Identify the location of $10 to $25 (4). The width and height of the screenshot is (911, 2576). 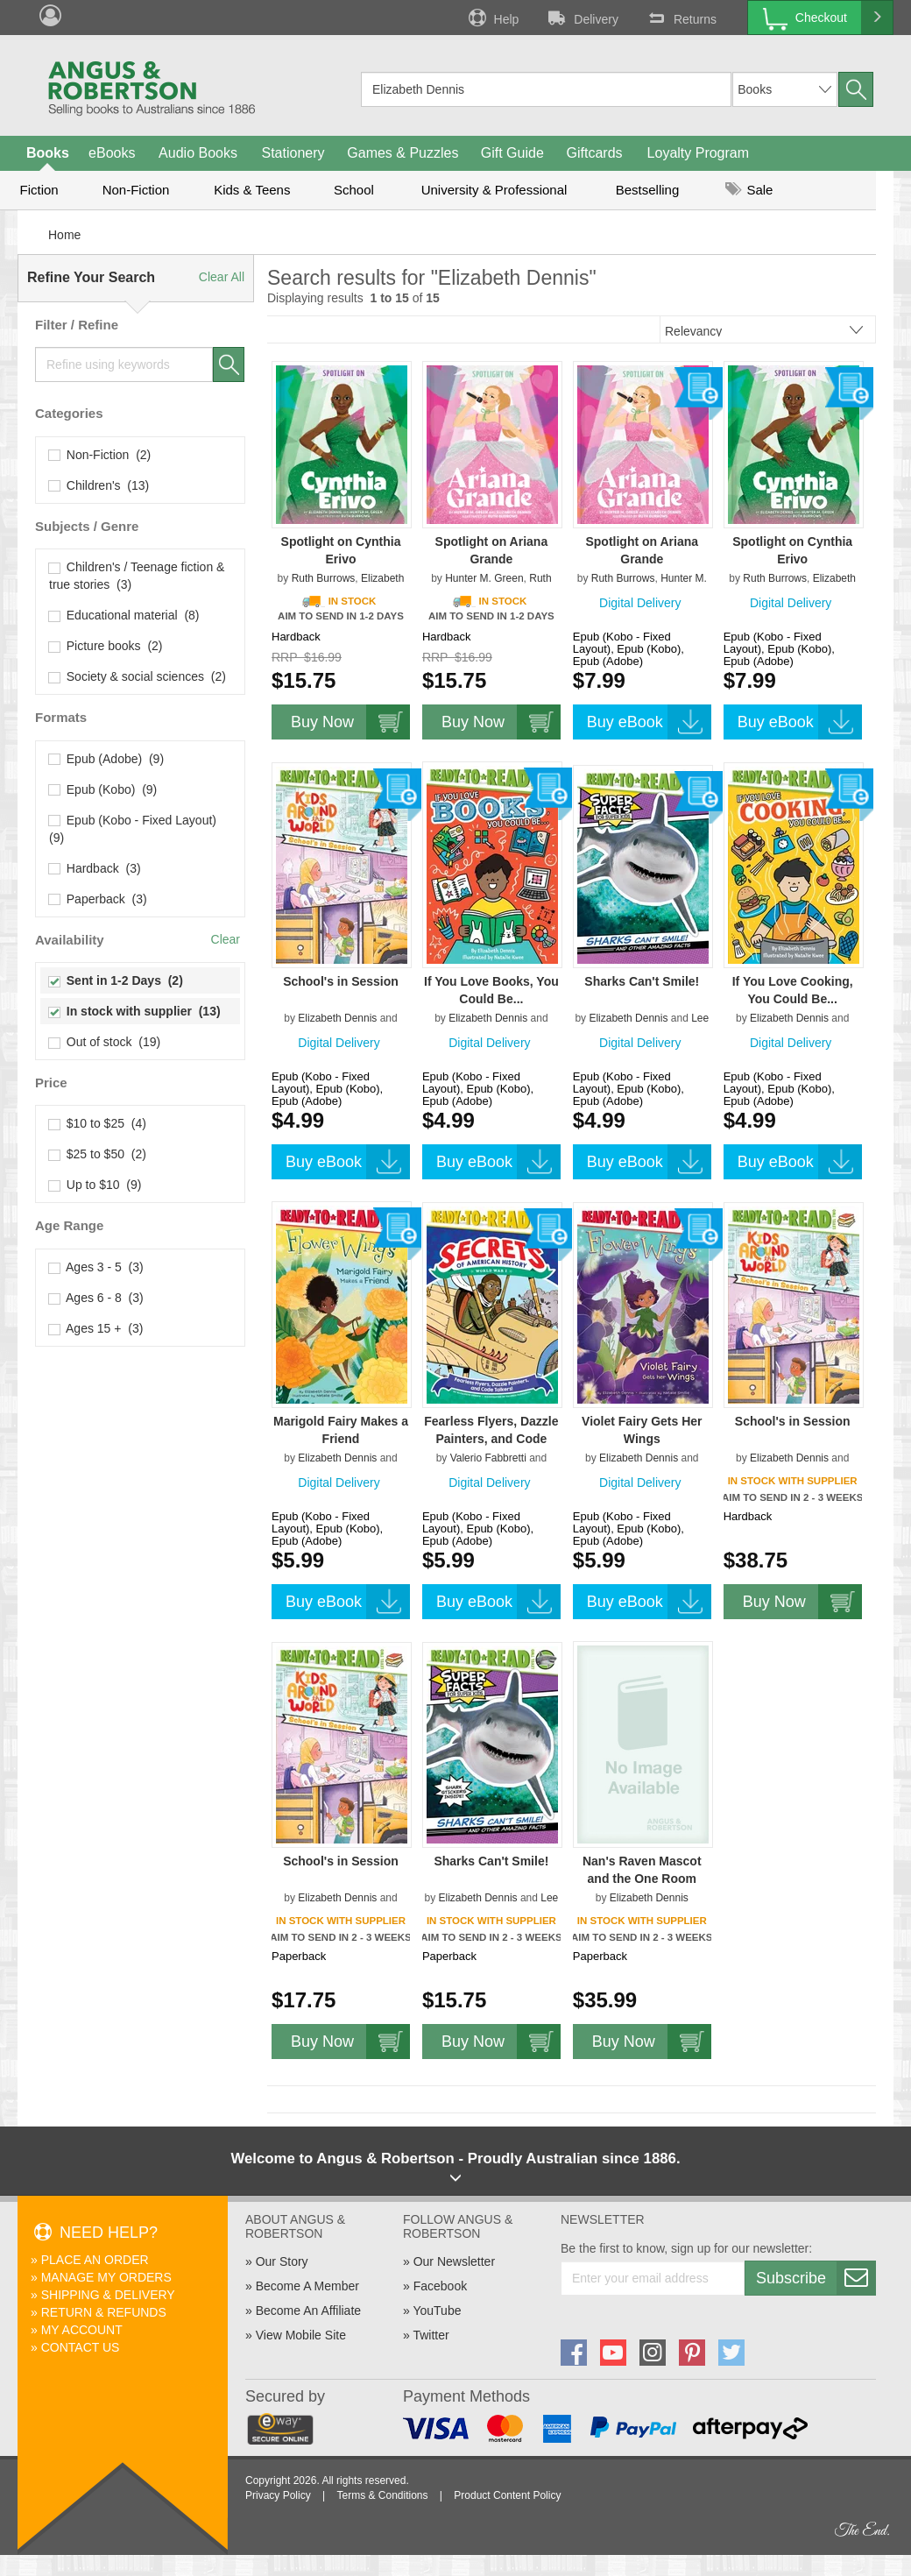
(97, 1123).